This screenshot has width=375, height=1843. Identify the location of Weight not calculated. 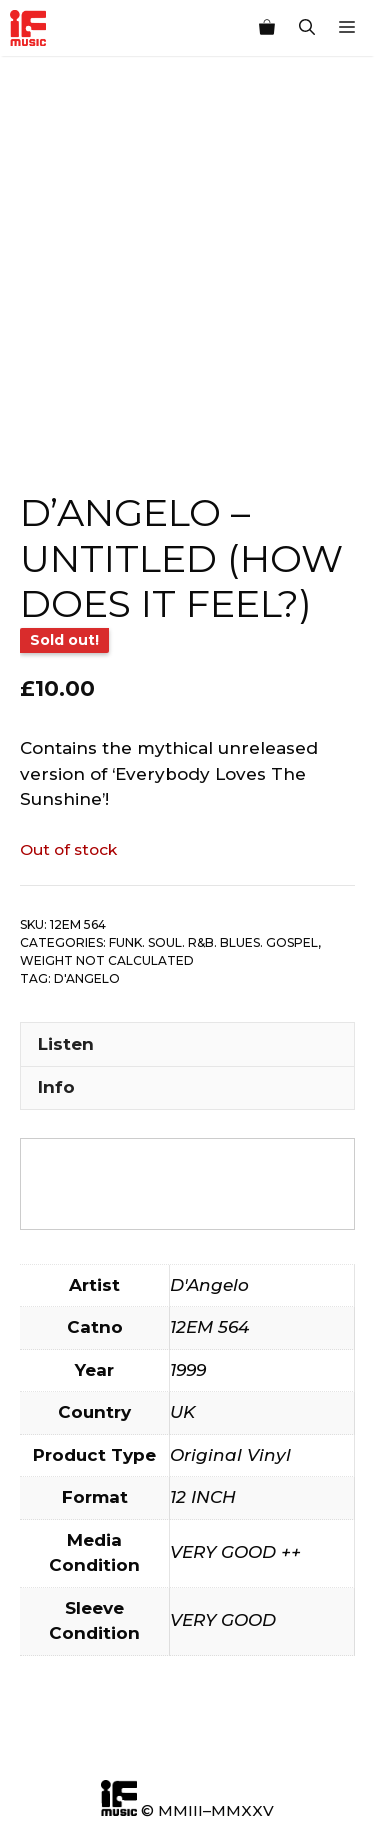
(107, 960).